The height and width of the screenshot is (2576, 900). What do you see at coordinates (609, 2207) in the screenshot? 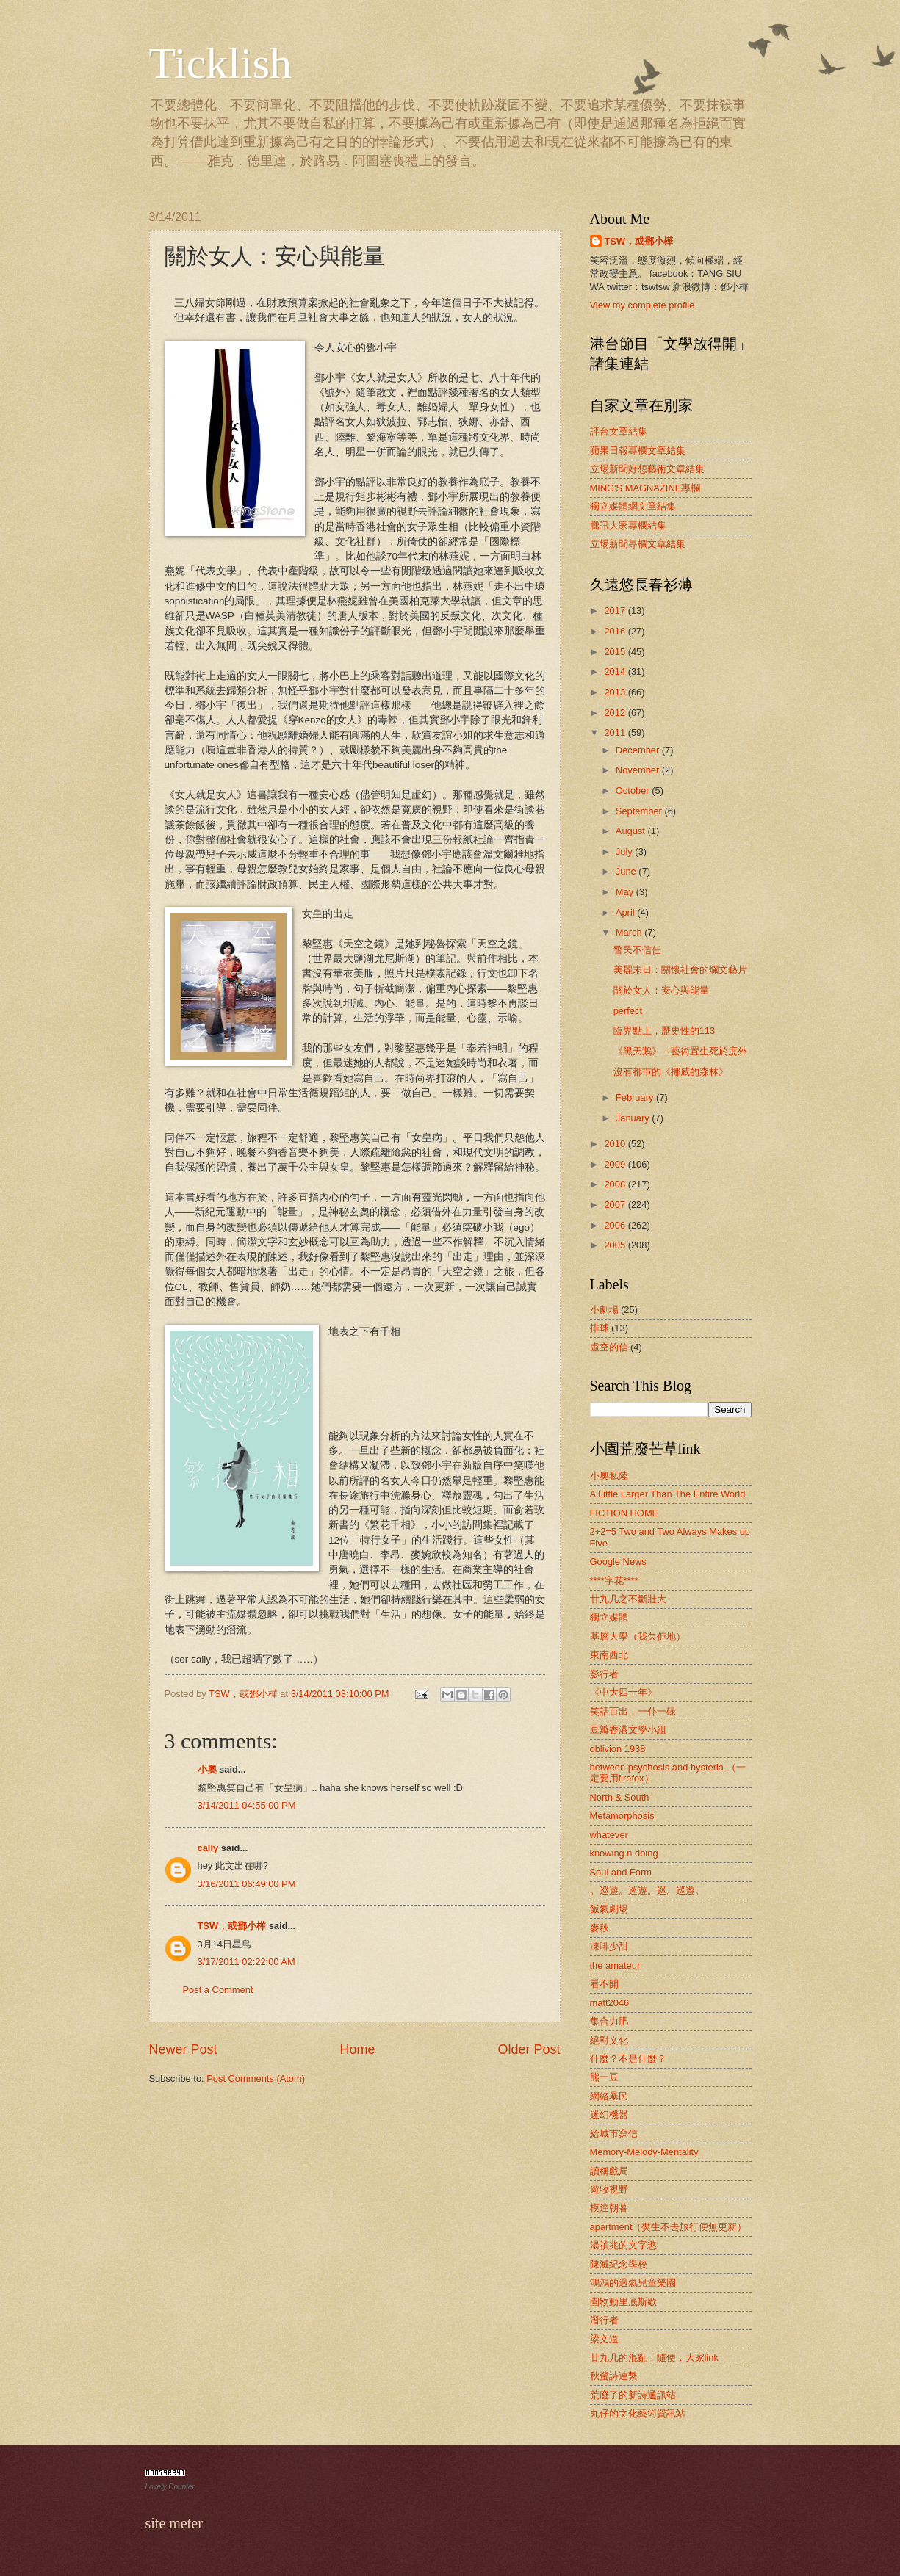
I see `模達朝暮` at bounding box center [609, 2207].